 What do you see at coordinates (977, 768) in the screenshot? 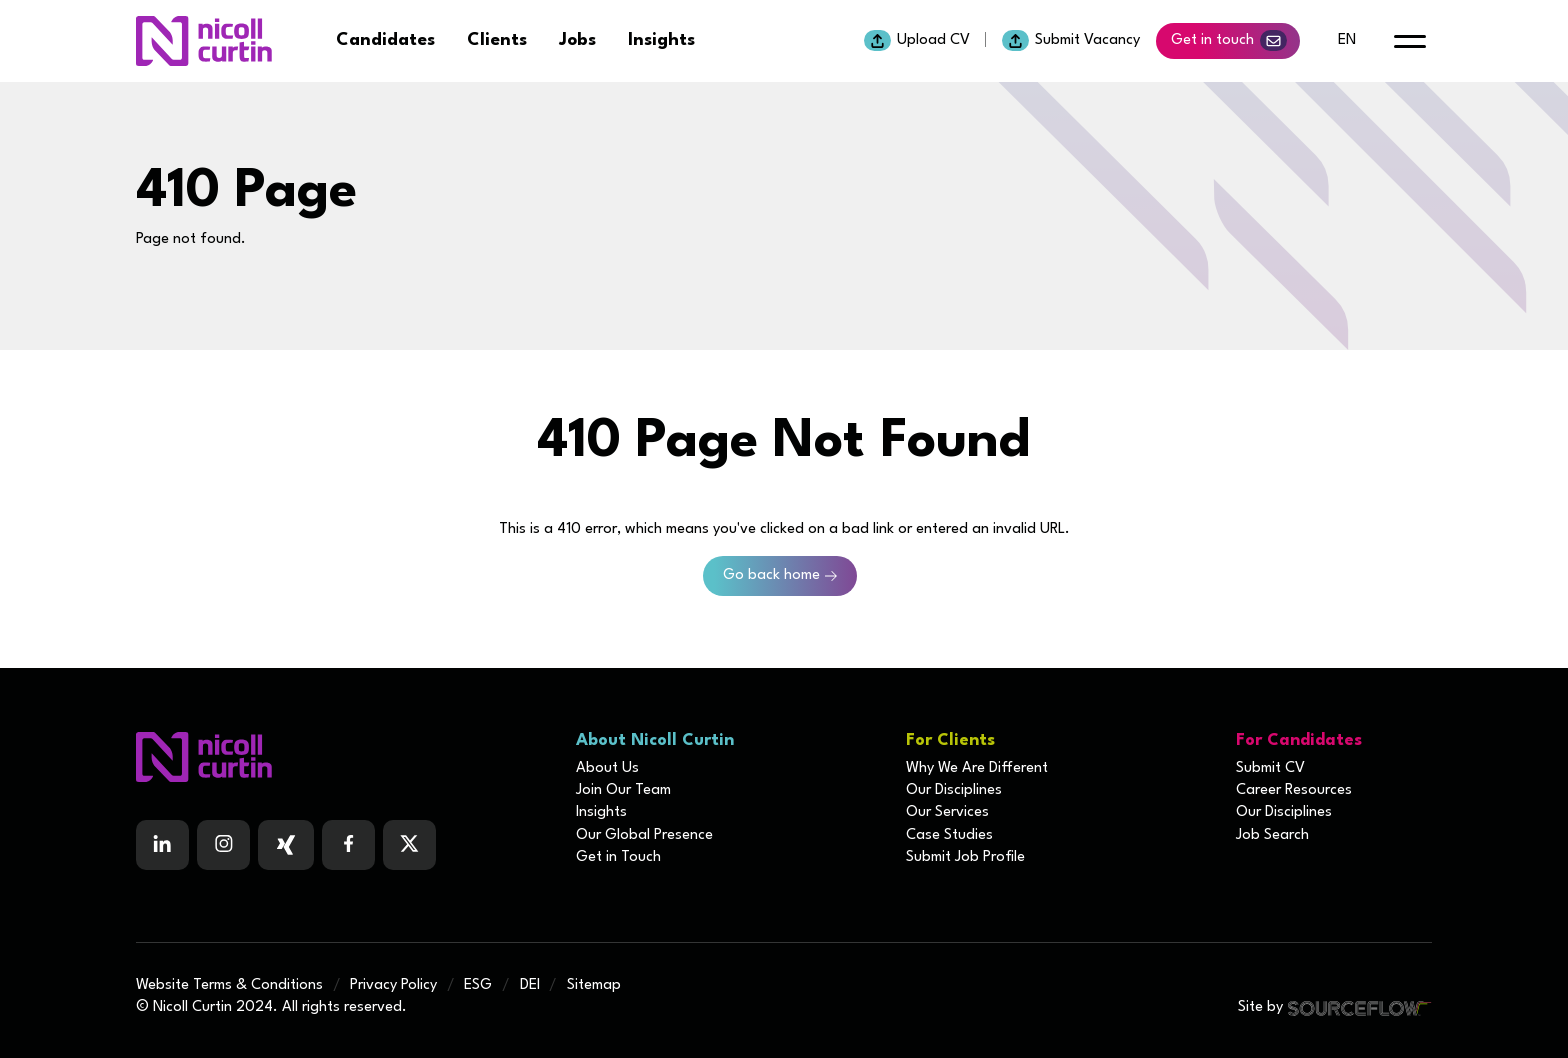
I see `Why We Are Different` at bounding box center [977, 768].